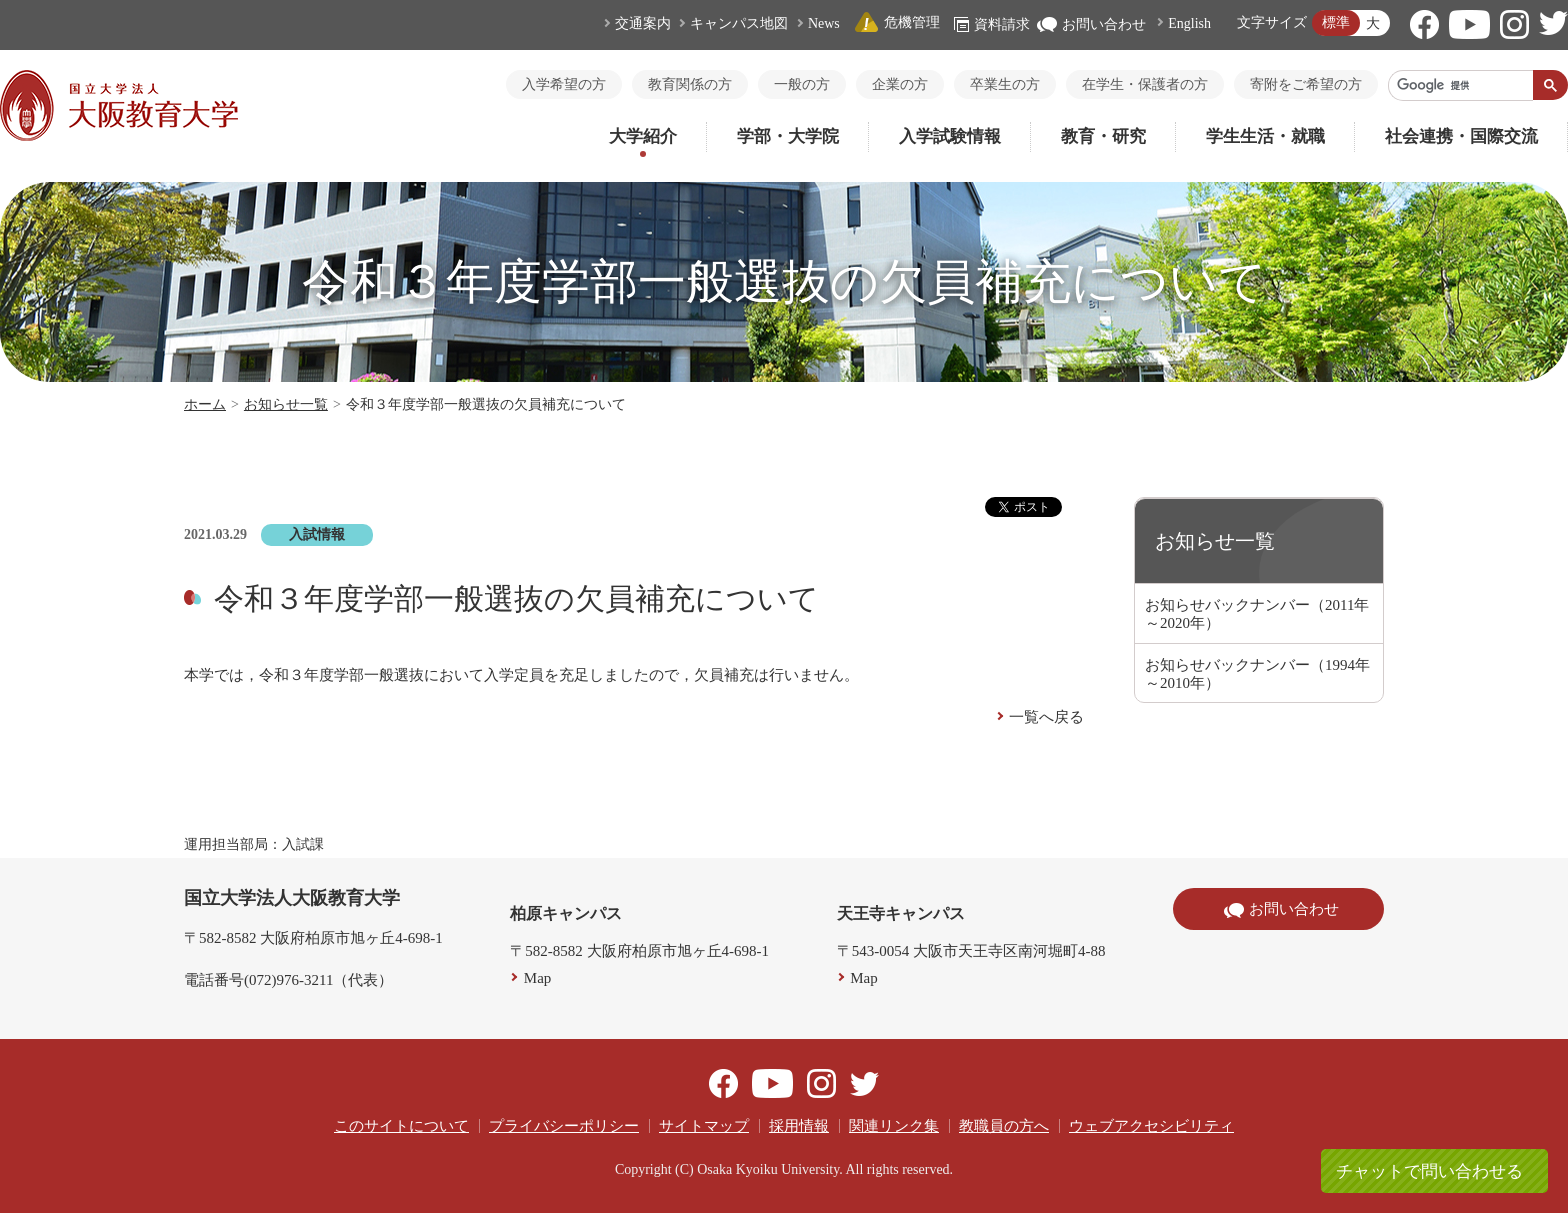 Image resolution: width=1568 pixels, height=1213 pixels. I want to click on 入学試験情報, so click(950, 136).